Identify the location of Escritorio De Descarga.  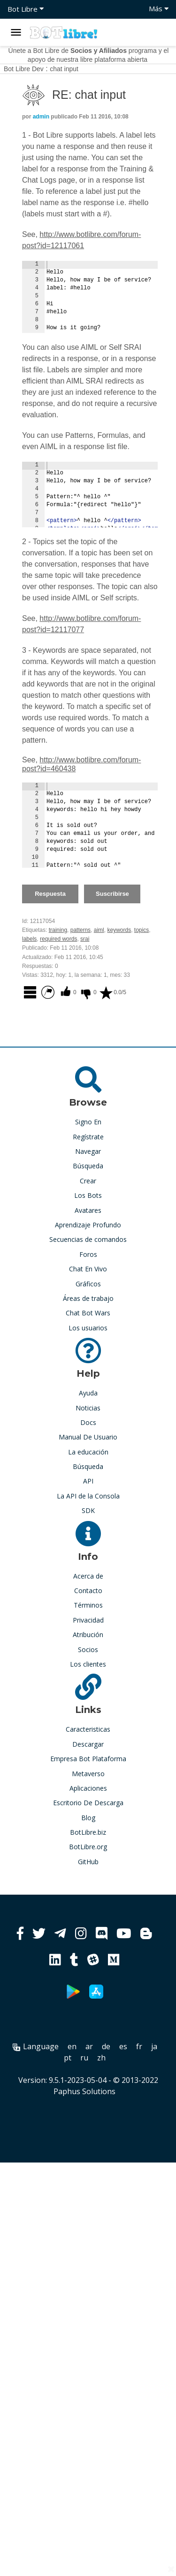
(88, 1802).